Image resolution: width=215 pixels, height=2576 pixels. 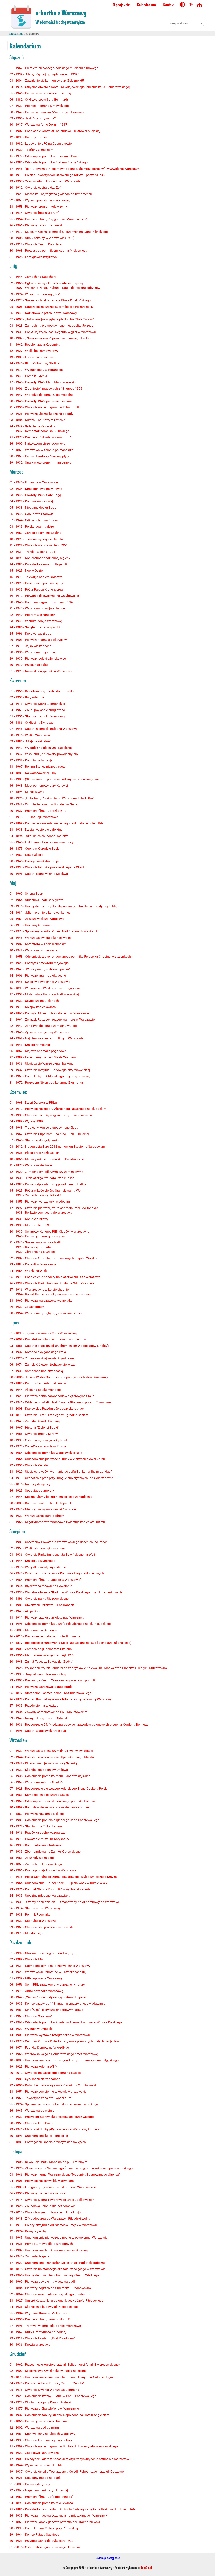 I want to click on 2006 - Juliusz Wiktor Gomulicki - popularyzator historii Warszawy, so click(x=58, y=1377).